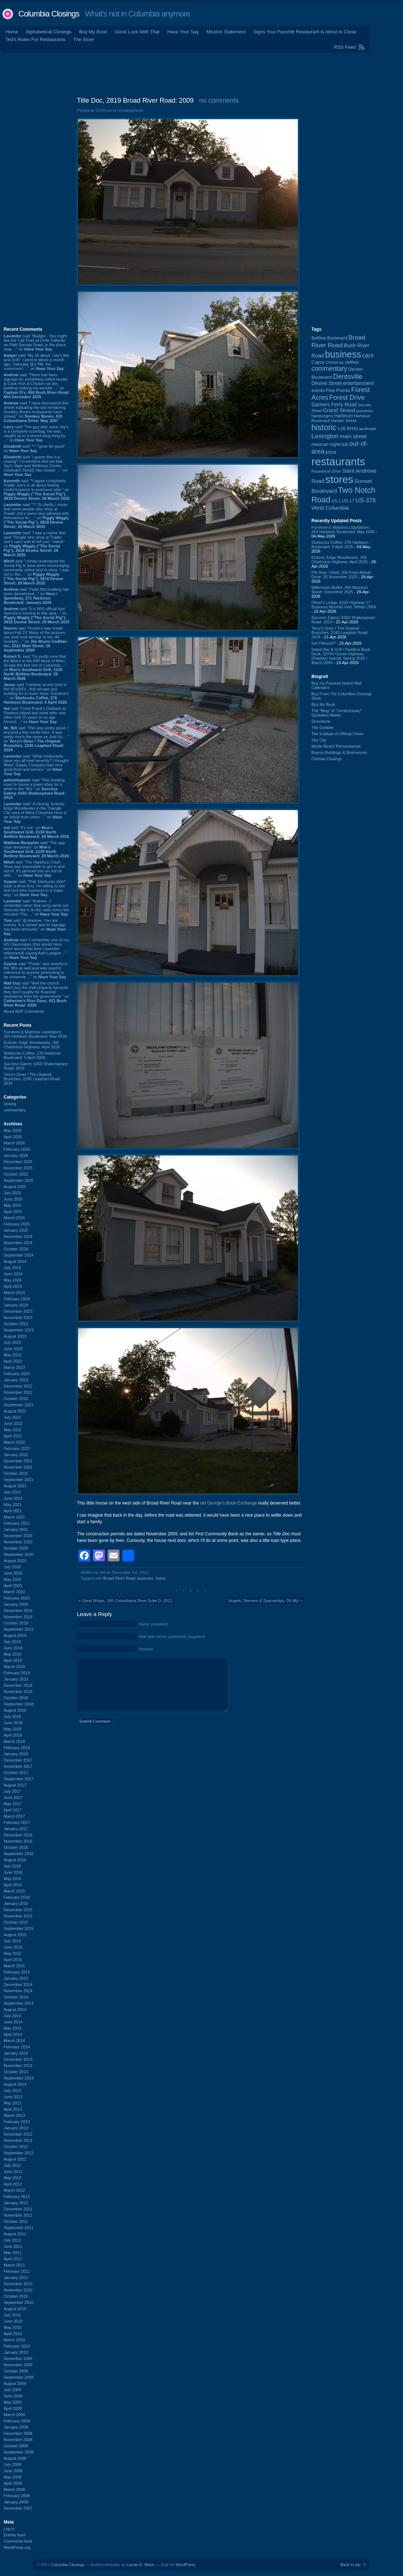 The width and height of the screenshot is (403, 2576). What do you see at coordinates (18, 1467) in the screenshot?
I see `November 2021` at bounding box center [18, 1467].